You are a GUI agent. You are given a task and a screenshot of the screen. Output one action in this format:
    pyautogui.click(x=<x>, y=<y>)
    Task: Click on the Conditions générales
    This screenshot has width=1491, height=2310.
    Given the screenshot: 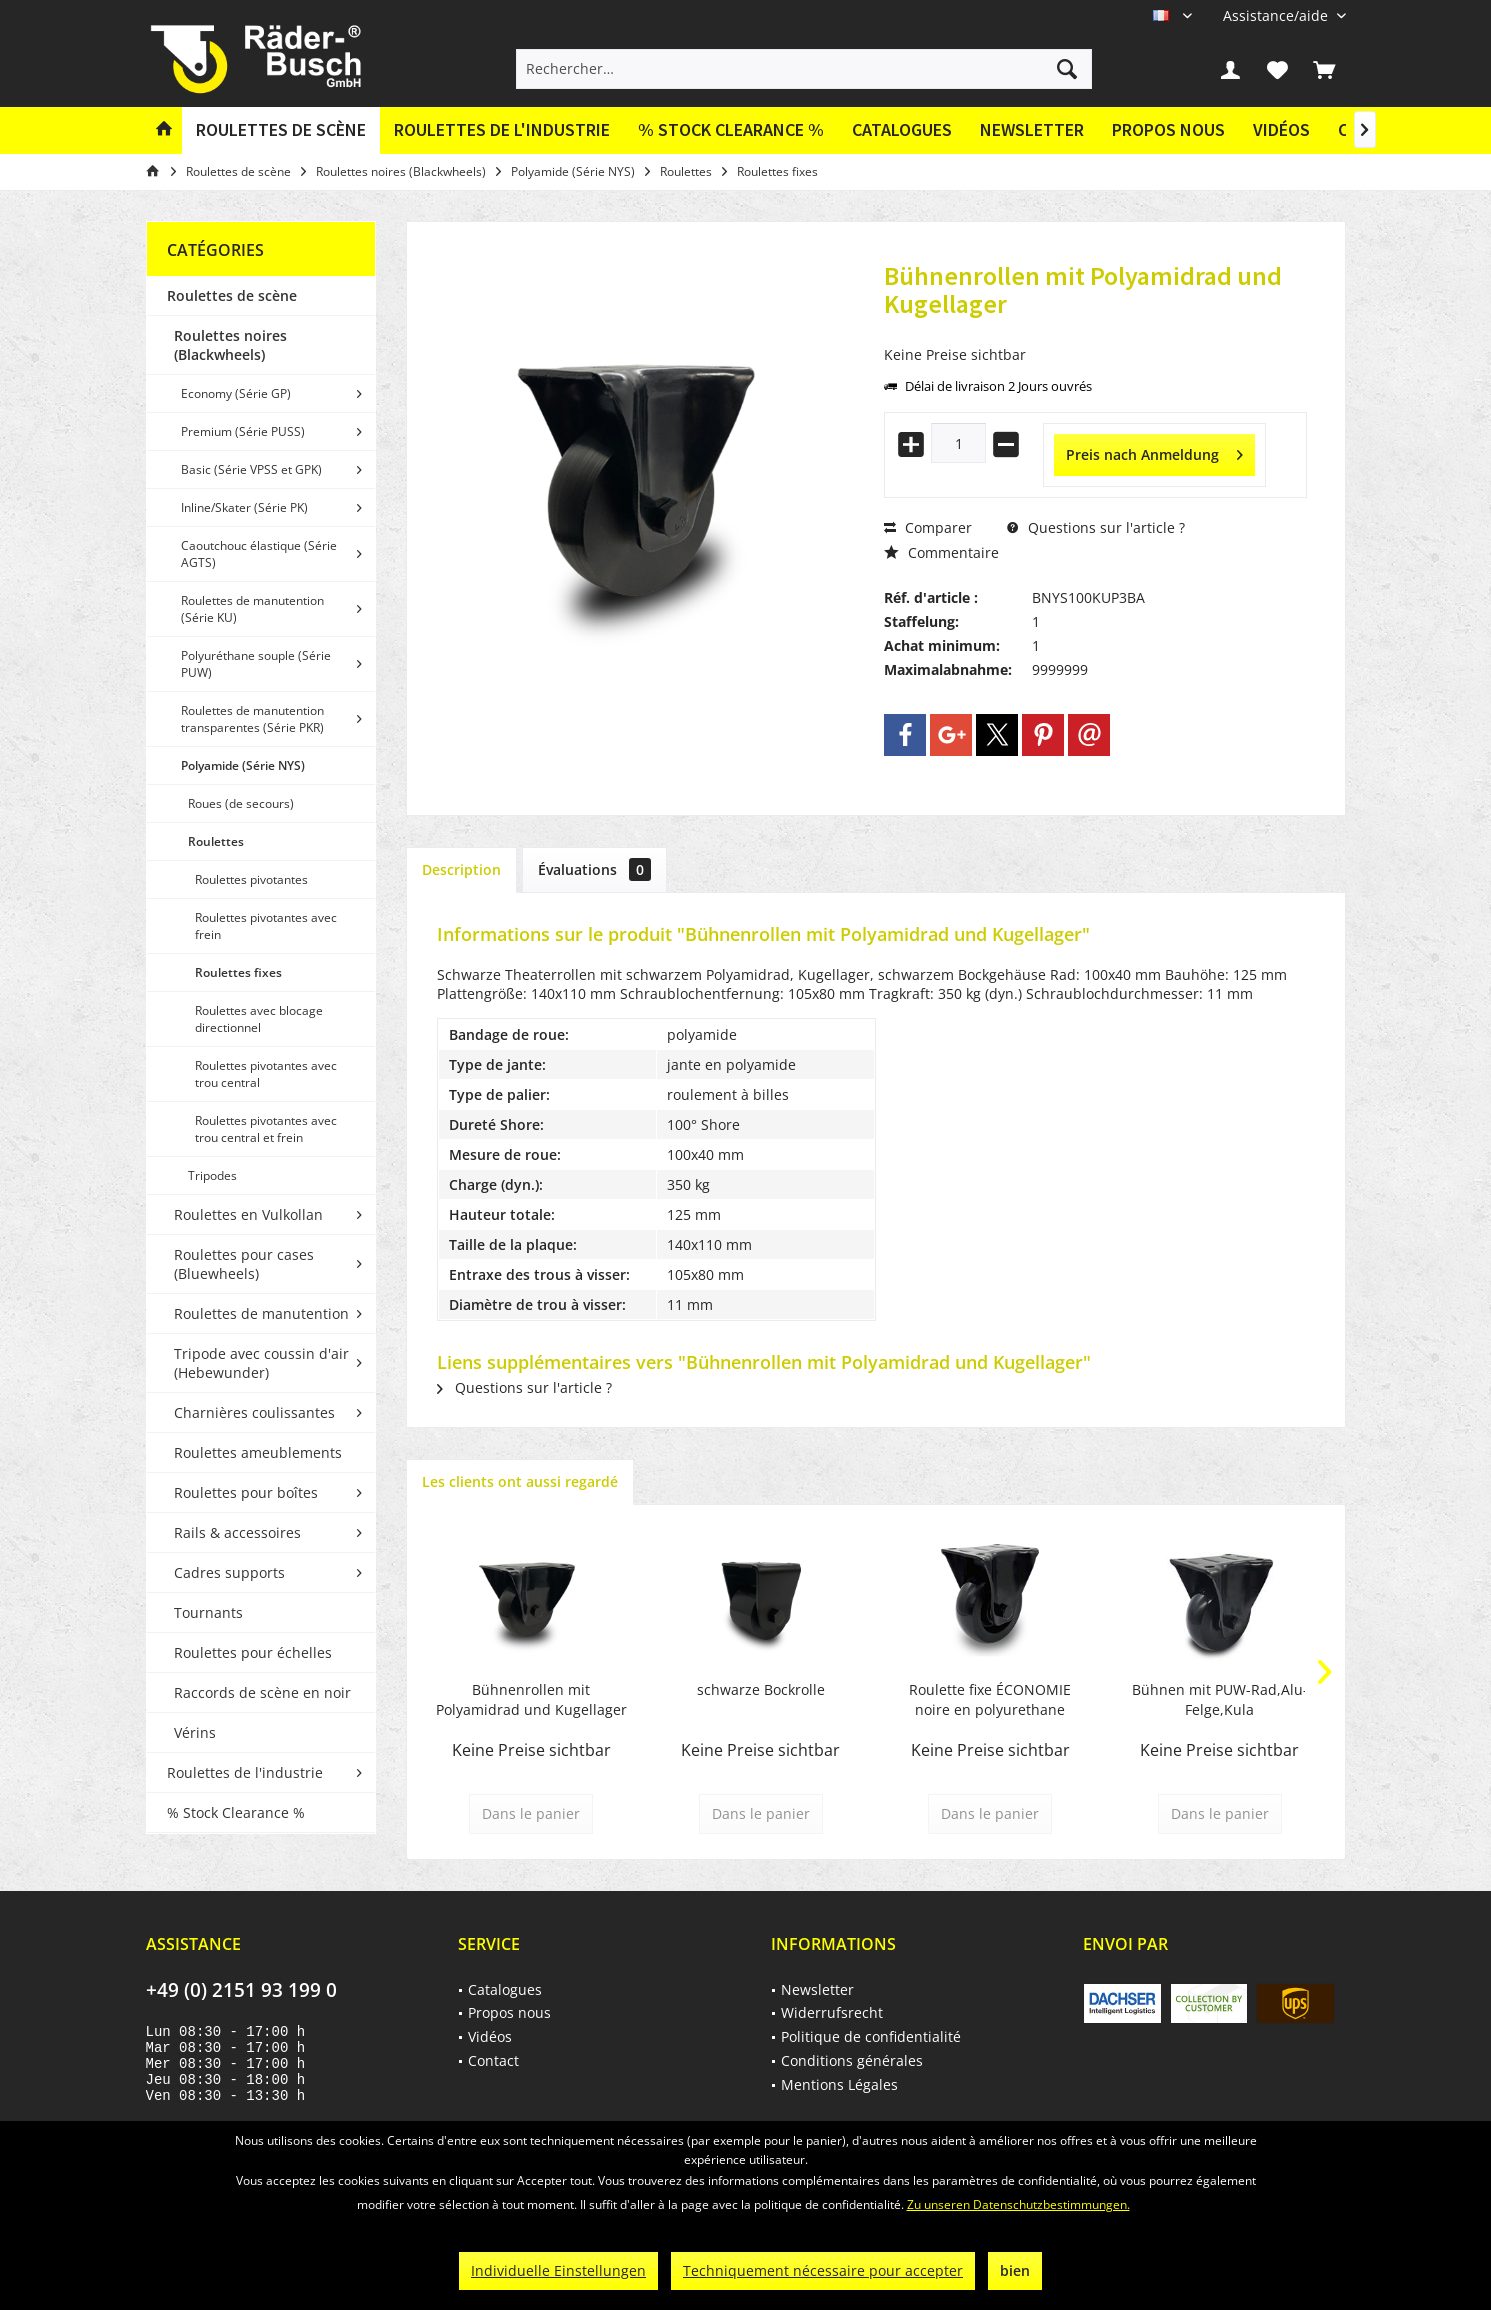 What is the action you would take?
    pyautogui.click(x=852, y=2060)
    